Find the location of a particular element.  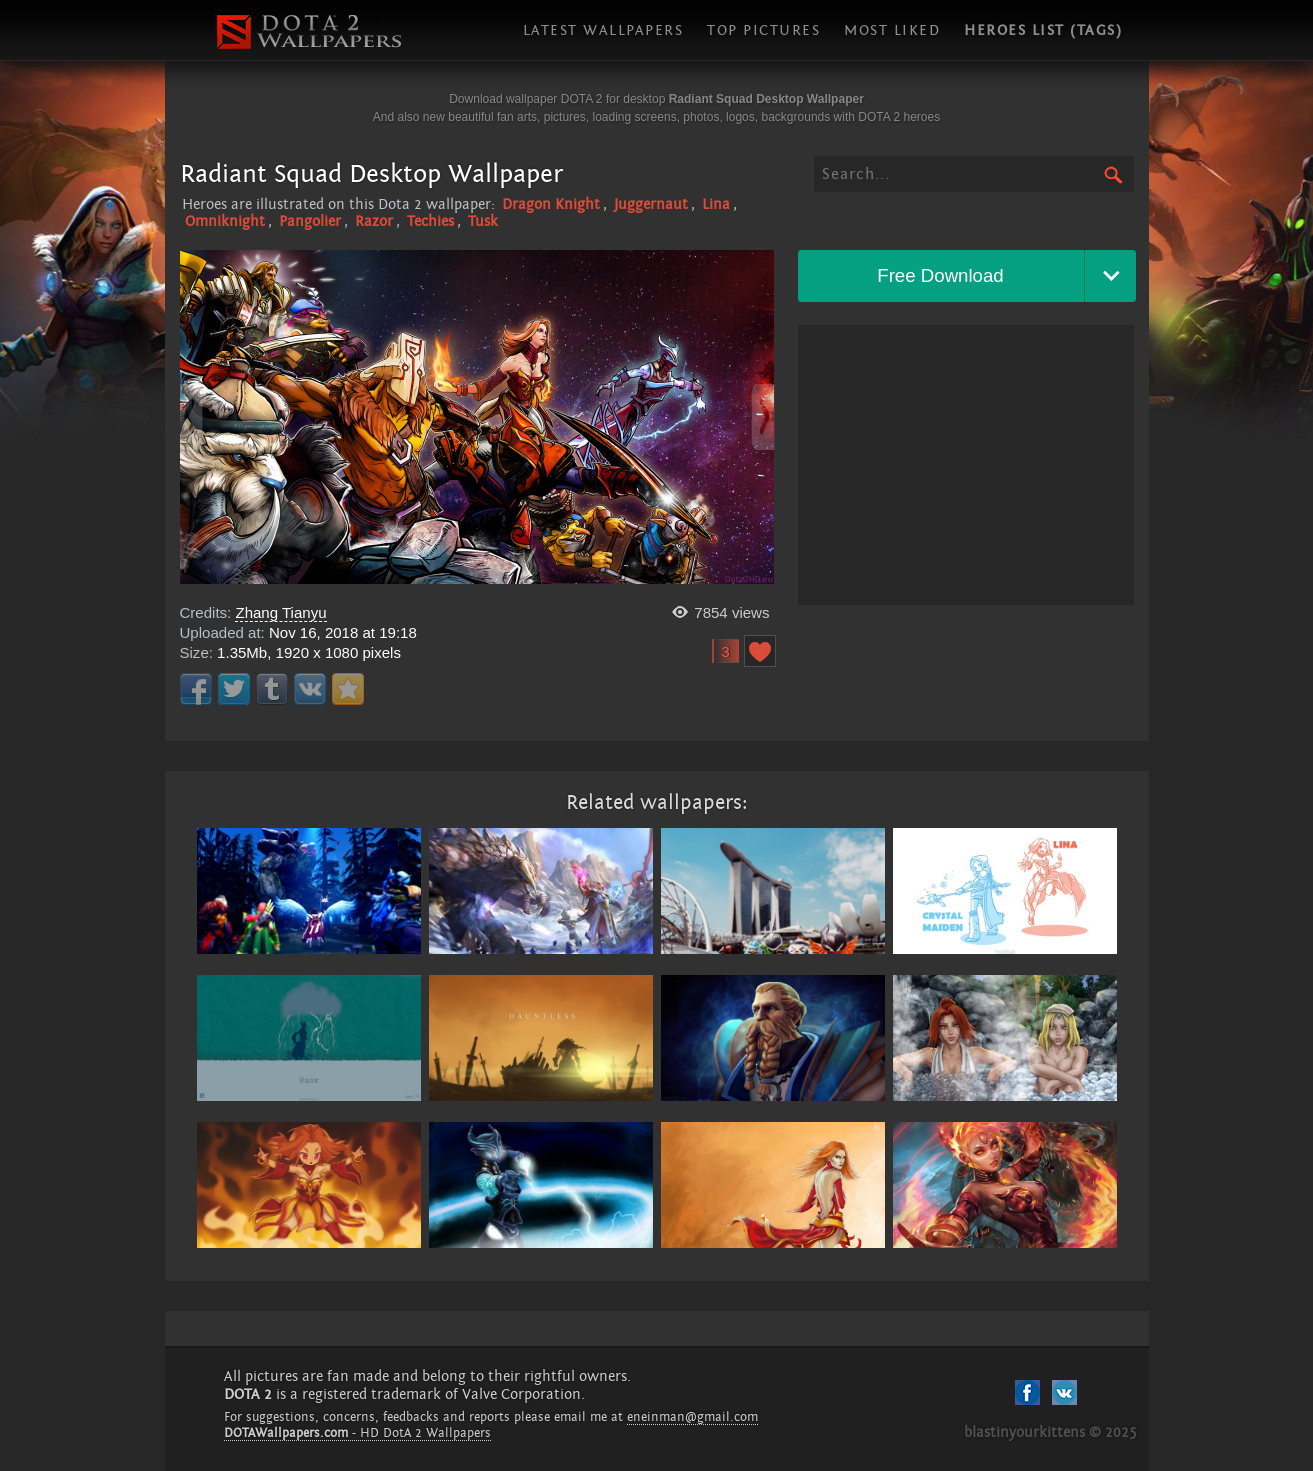

Tusk is located at coordinates (483, 221).